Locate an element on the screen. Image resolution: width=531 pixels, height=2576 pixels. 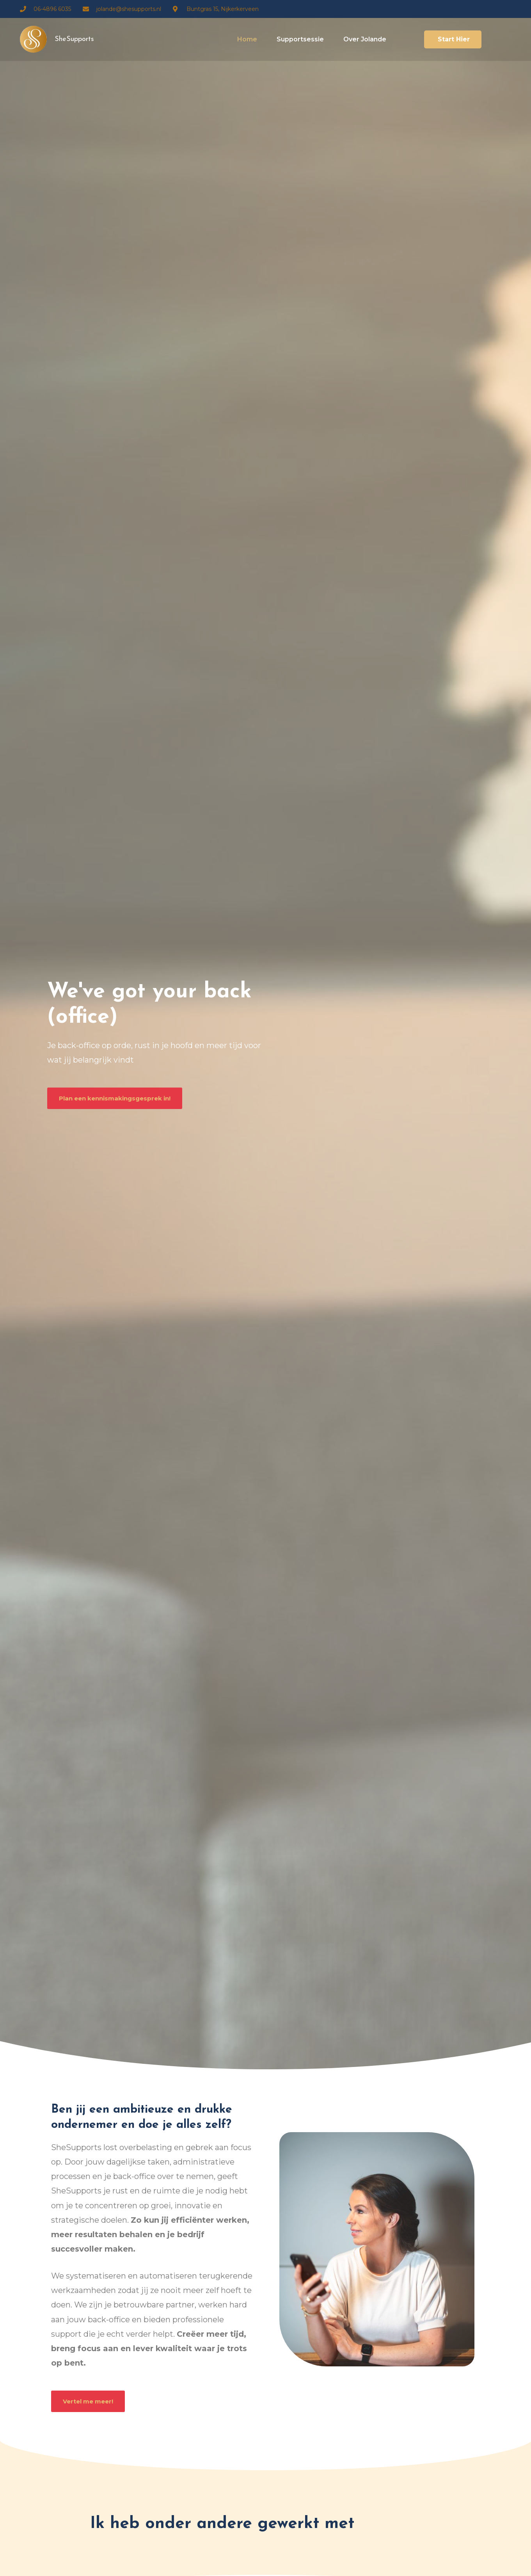
Over Jolande is located at coordinates (364, 39).